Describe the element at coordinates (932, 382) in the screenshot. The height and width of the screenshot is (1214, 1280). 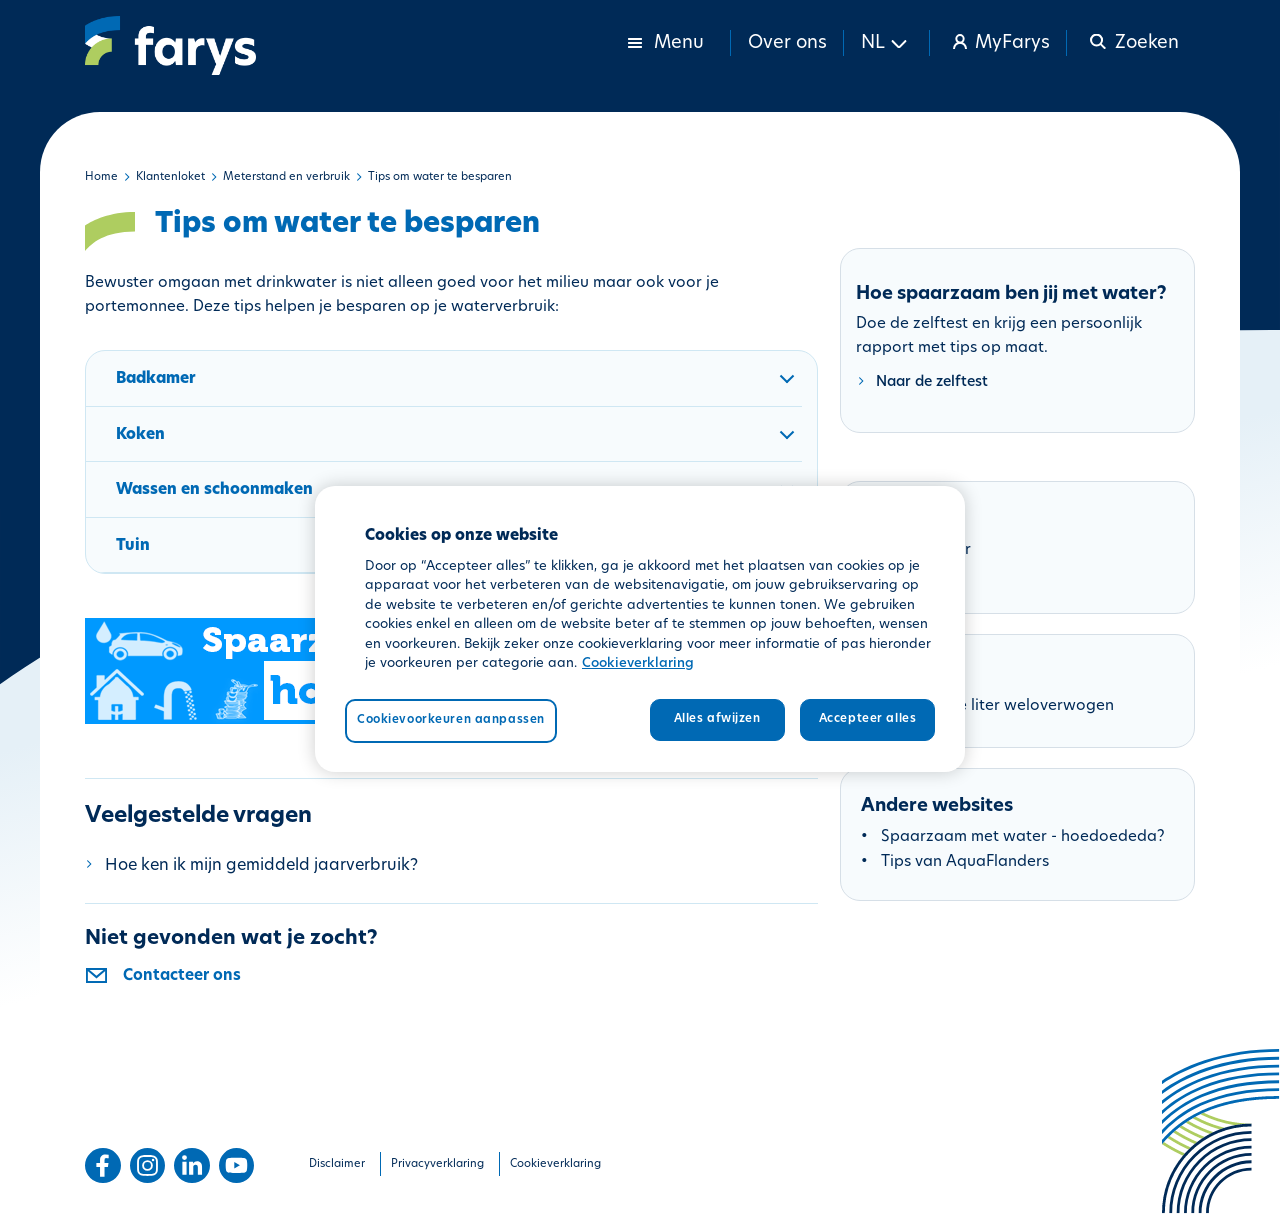
I see `Naar de zelftest` at that location.